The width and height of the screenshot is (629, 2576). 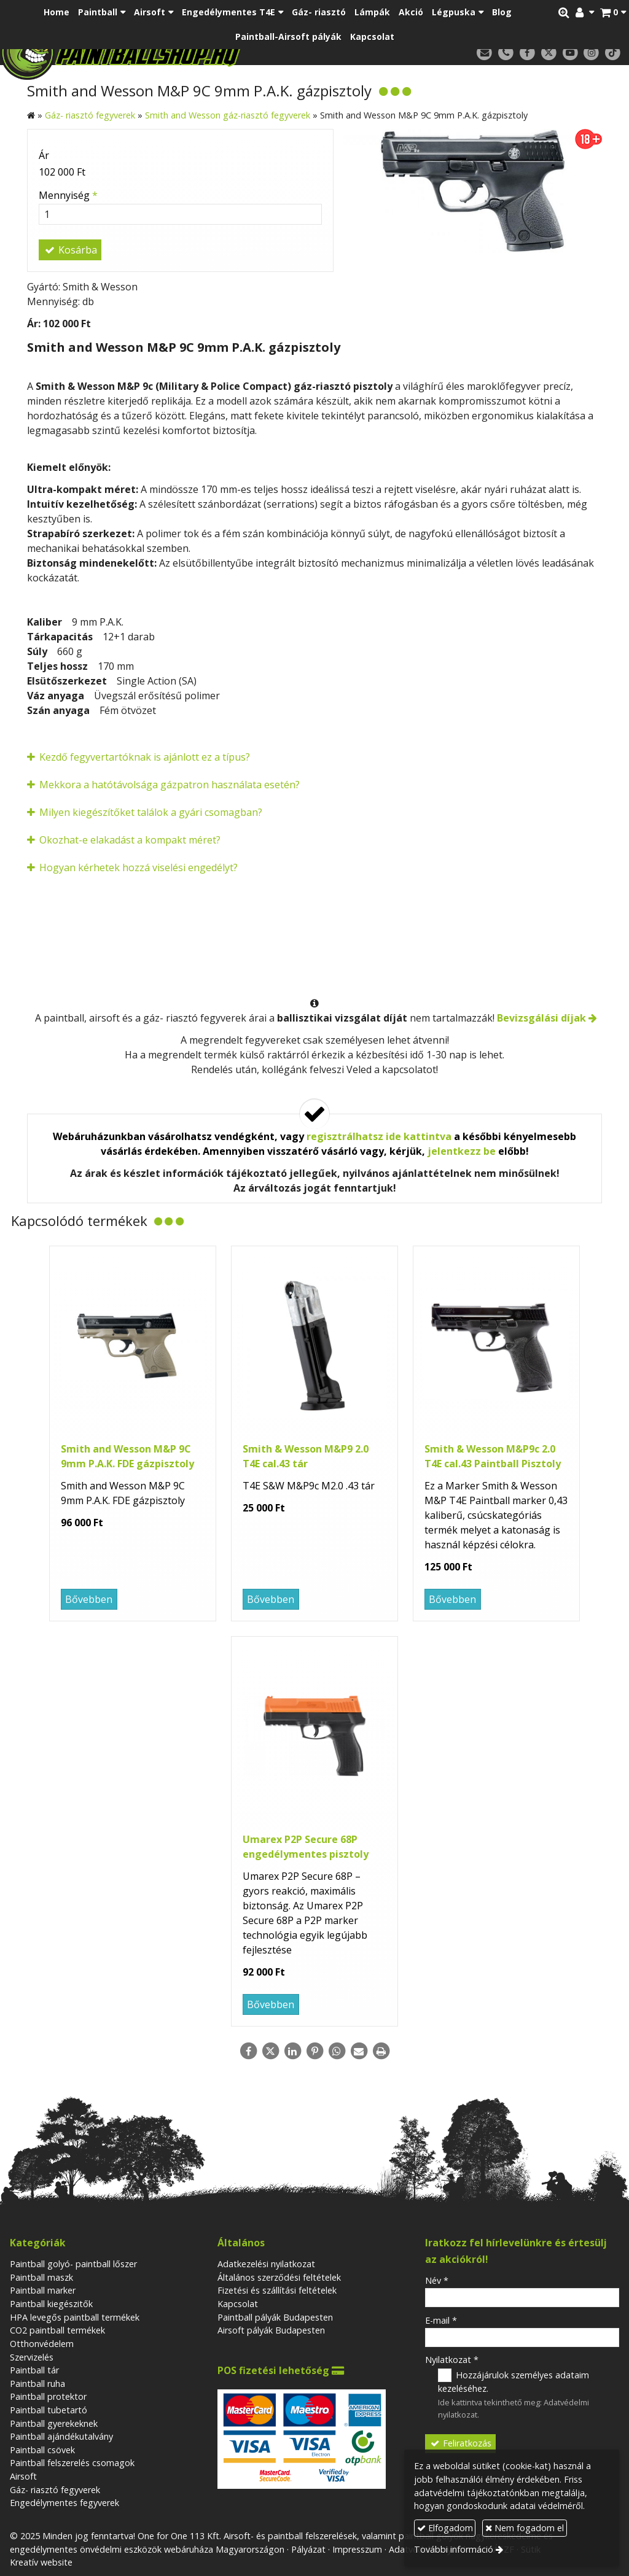 What do you see at coordinates (292, 2051) in the screenshot?
I see `[LinkedIn]` at bounding box center [292, 2051].